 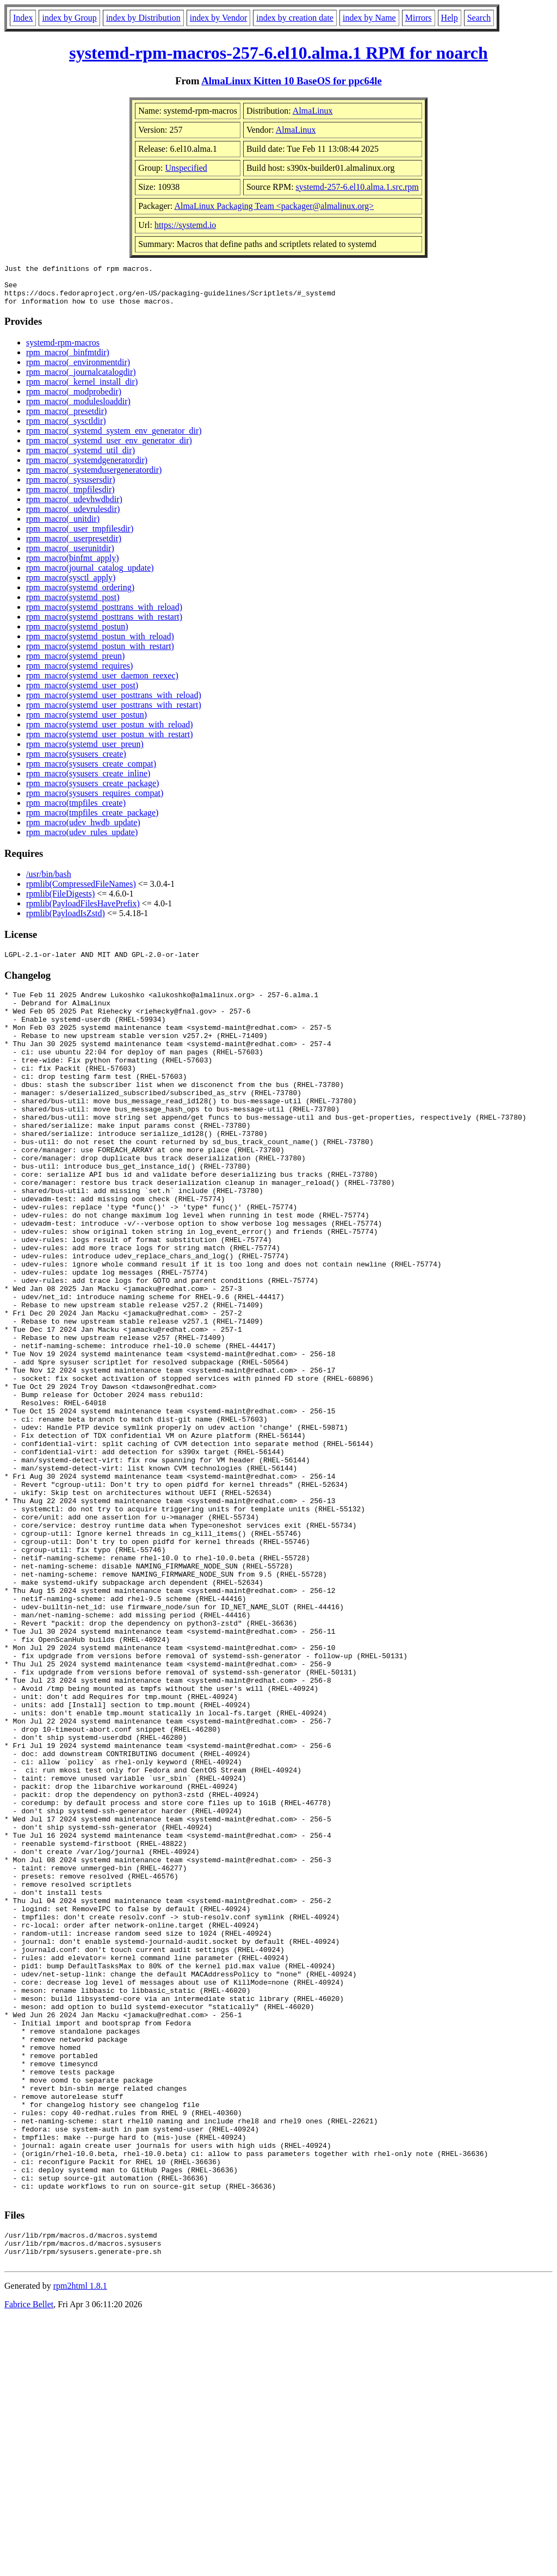 I want to click on rpm_macro(systemd_user_posttrans_with_restart), so click(x=113, y=713).